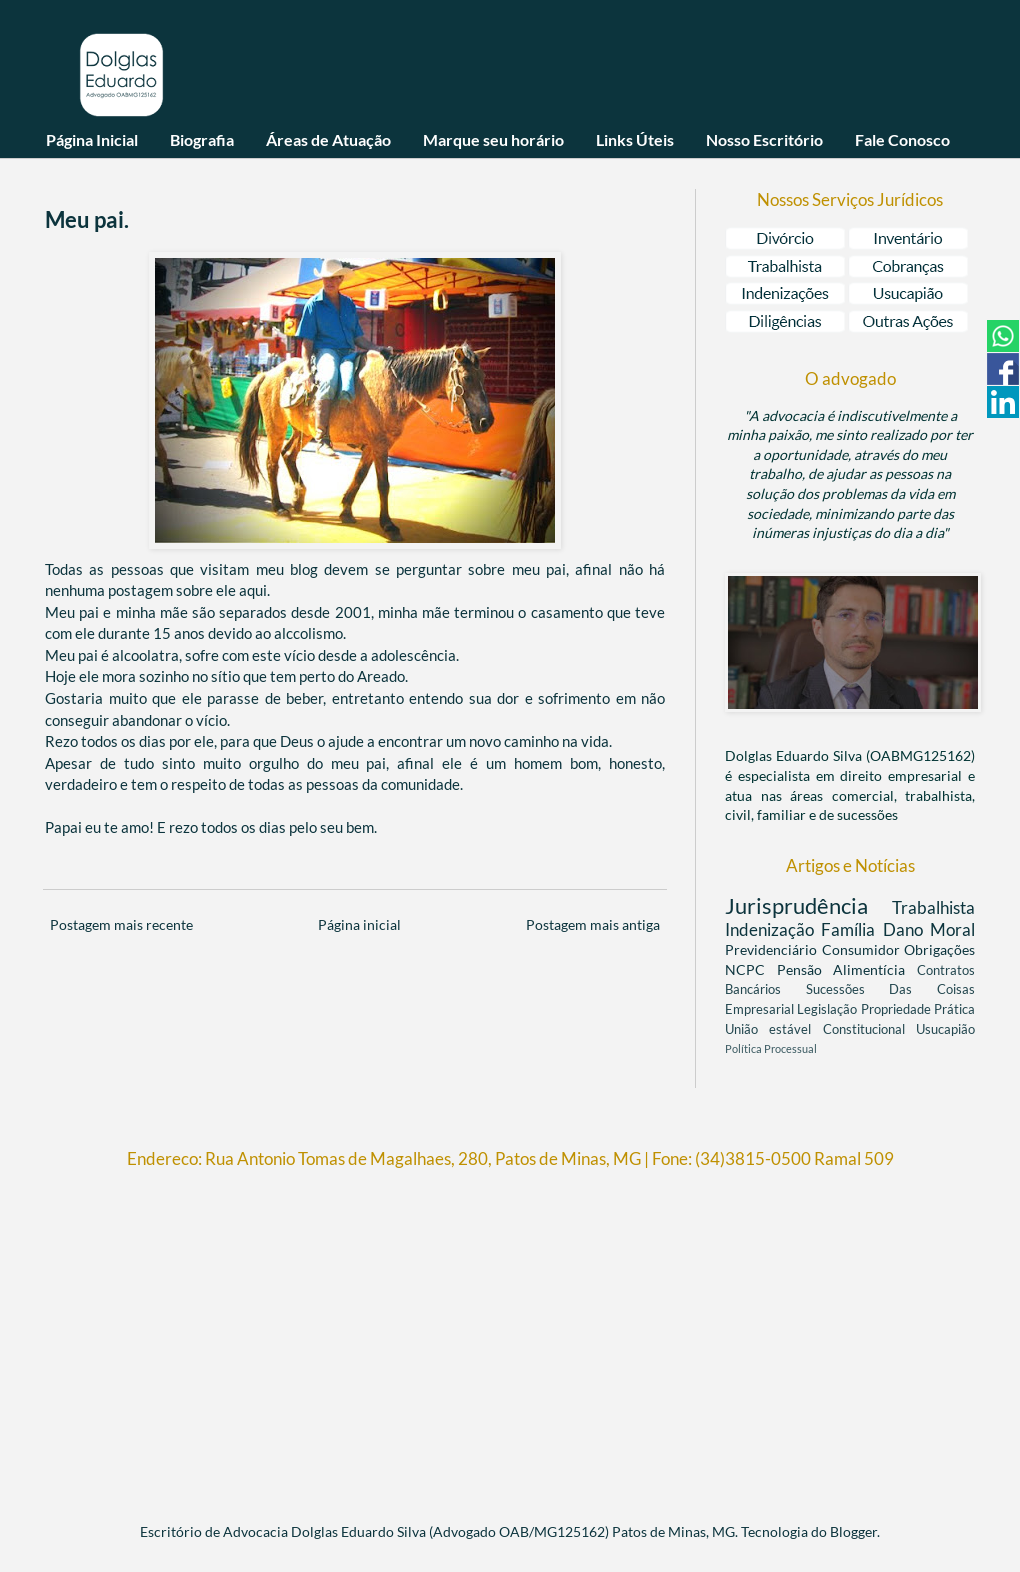 This screenshot has width=1020, height=1572. What do you see at coordinates (635, 139) in the screenshot?
I see `Links Úteis` at bounding box center [635, 139].